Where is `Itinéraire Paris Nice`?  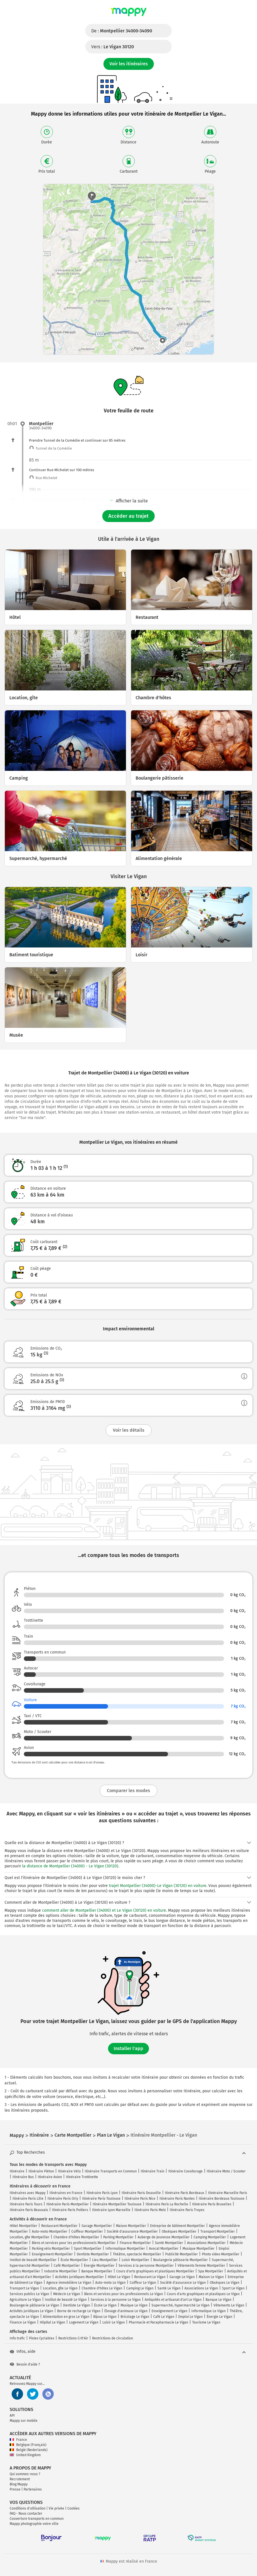
Itinéraire Paris Nice is located at coordinates (140, 2199).